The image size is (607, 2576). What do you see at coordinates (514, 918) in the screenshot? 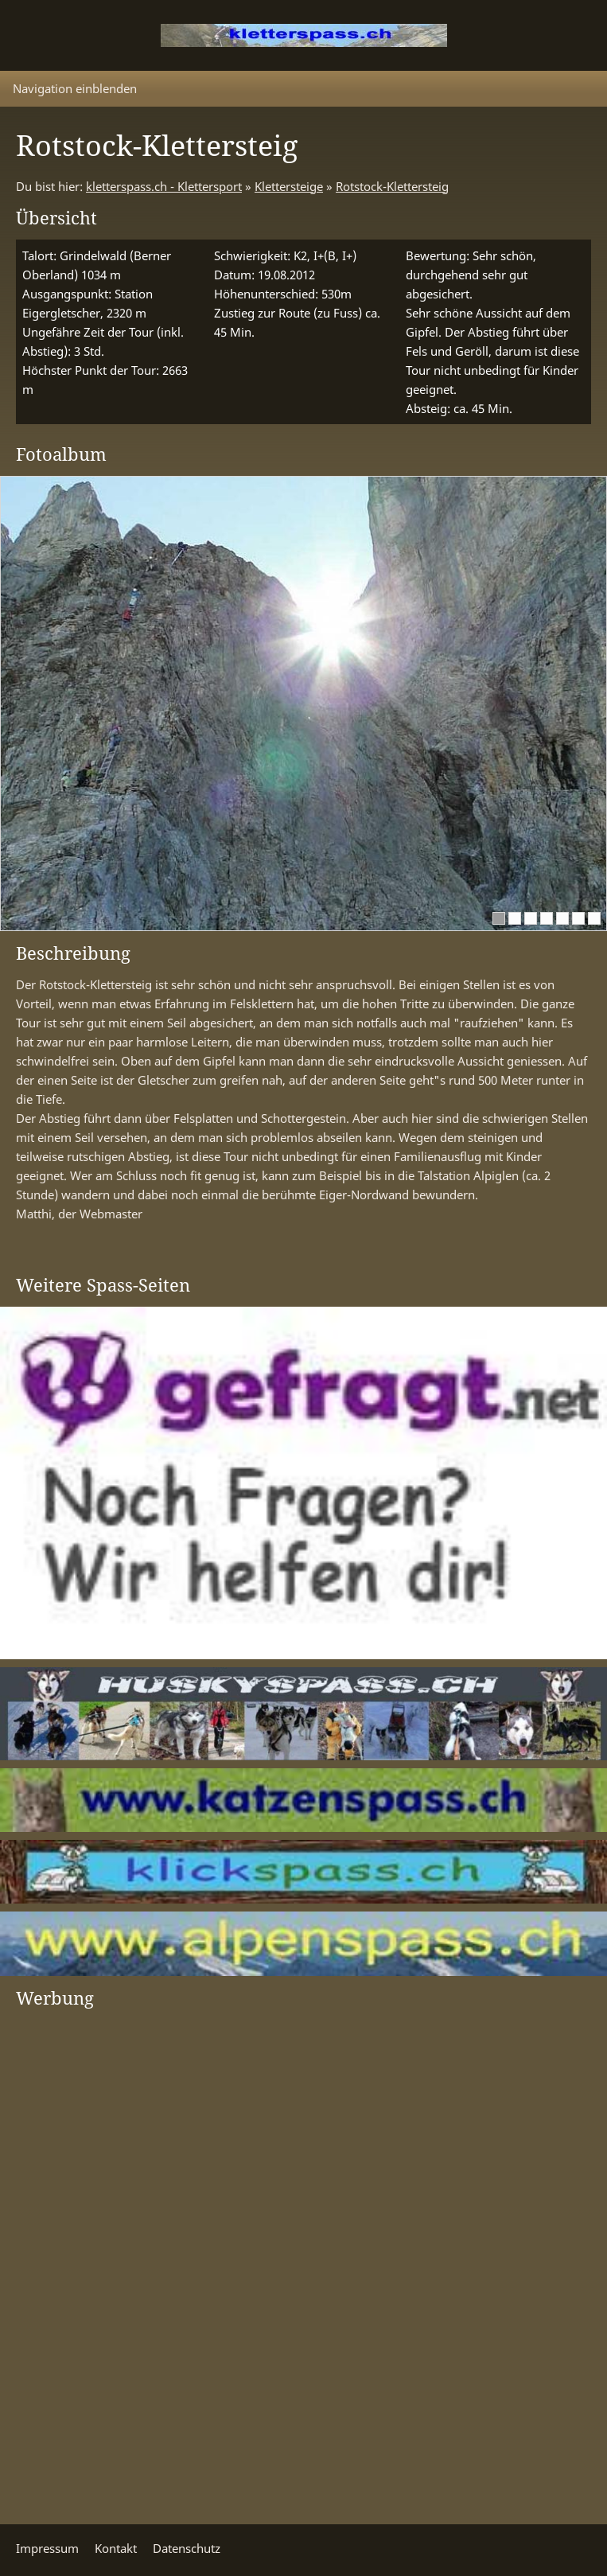
I see `[2]` at bounding box center [514, 918].